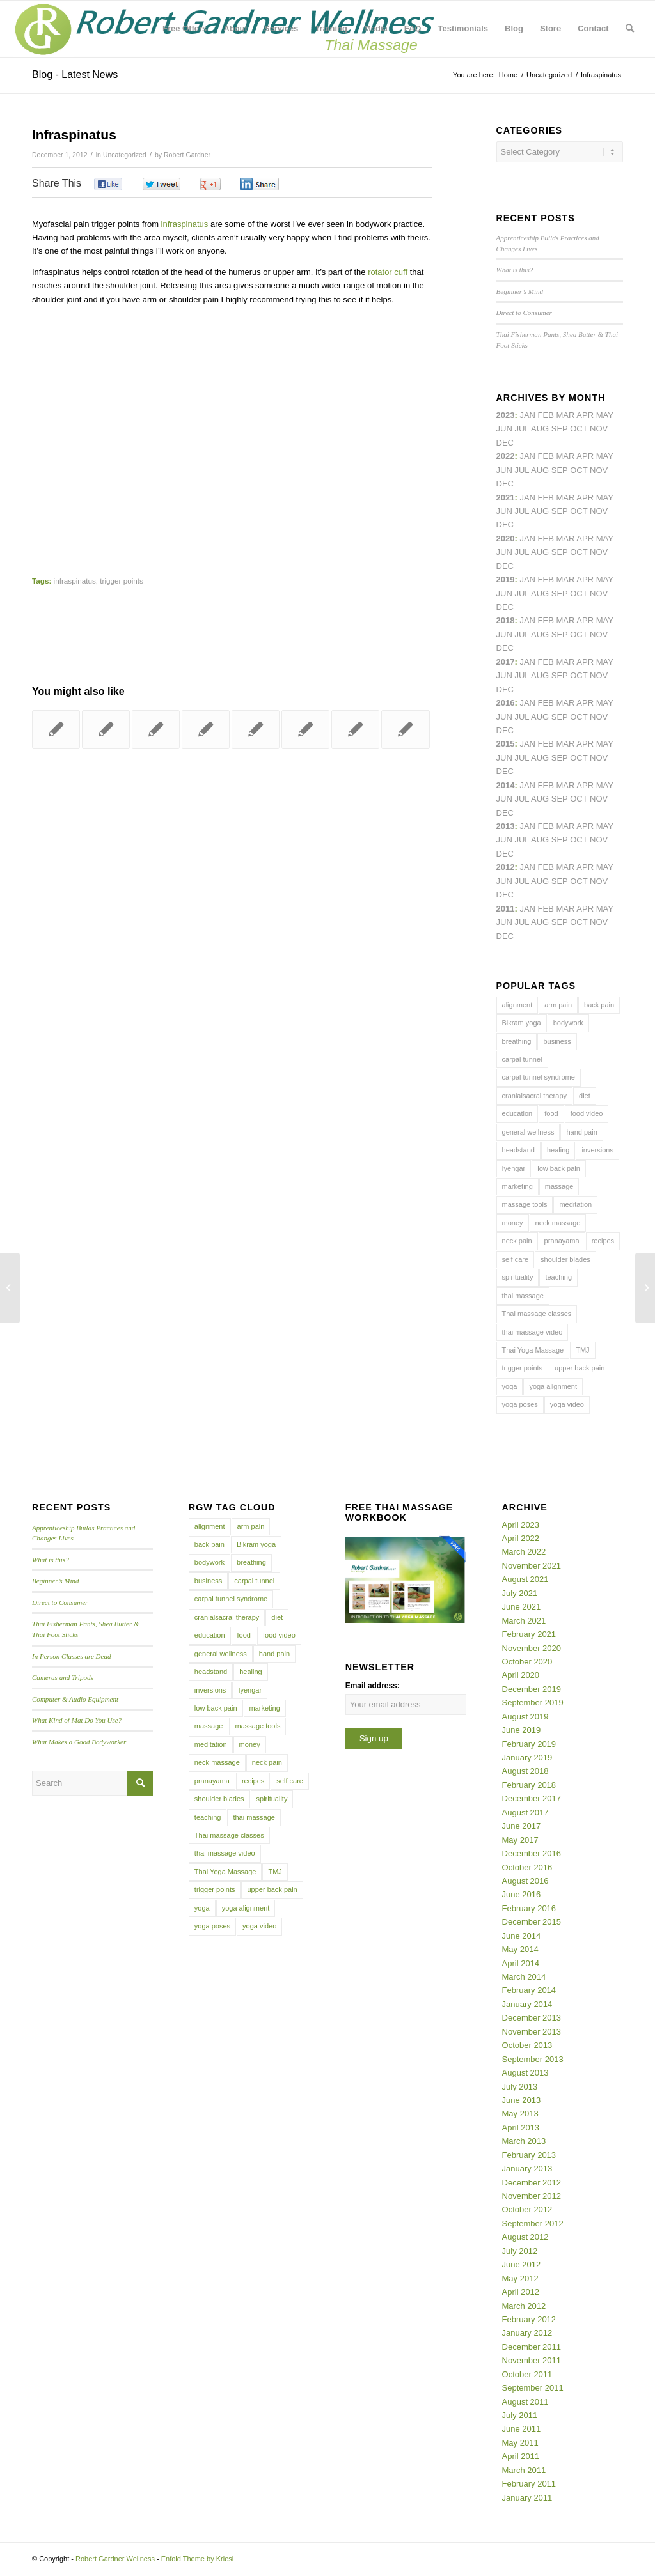  Describe the element at coordinates (529, 2155) in the screenshot. I see `February 2013` at that location.